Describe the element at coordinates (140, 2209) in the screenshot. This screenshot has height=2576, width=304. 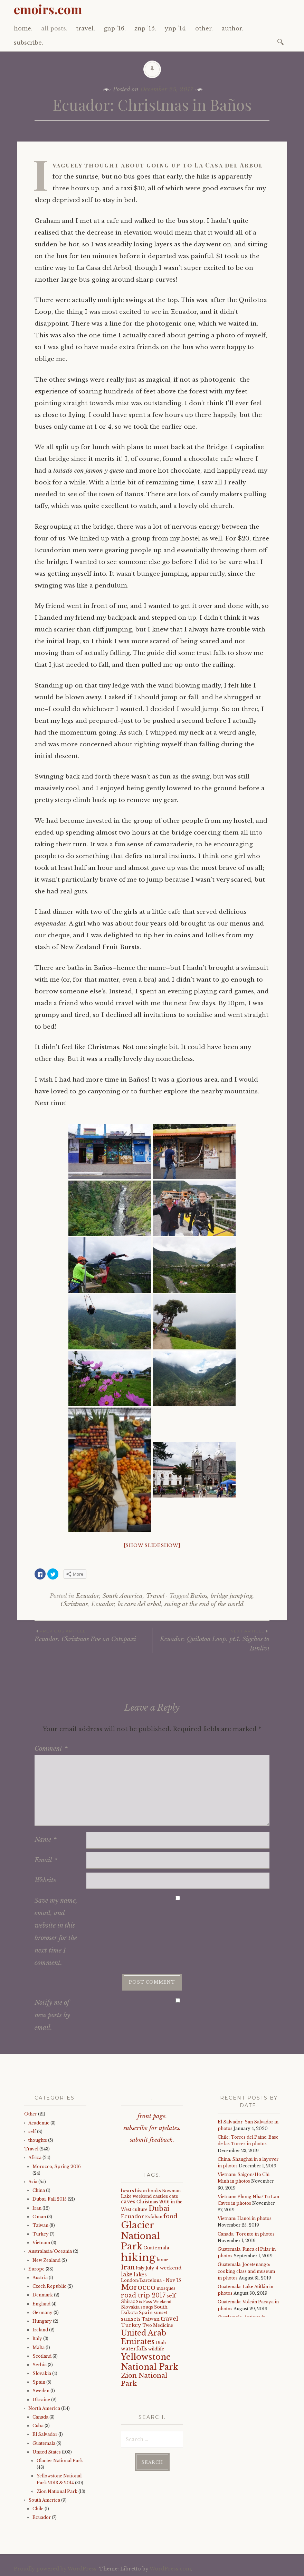
I see `culture [culture (4 items)]` at that location.